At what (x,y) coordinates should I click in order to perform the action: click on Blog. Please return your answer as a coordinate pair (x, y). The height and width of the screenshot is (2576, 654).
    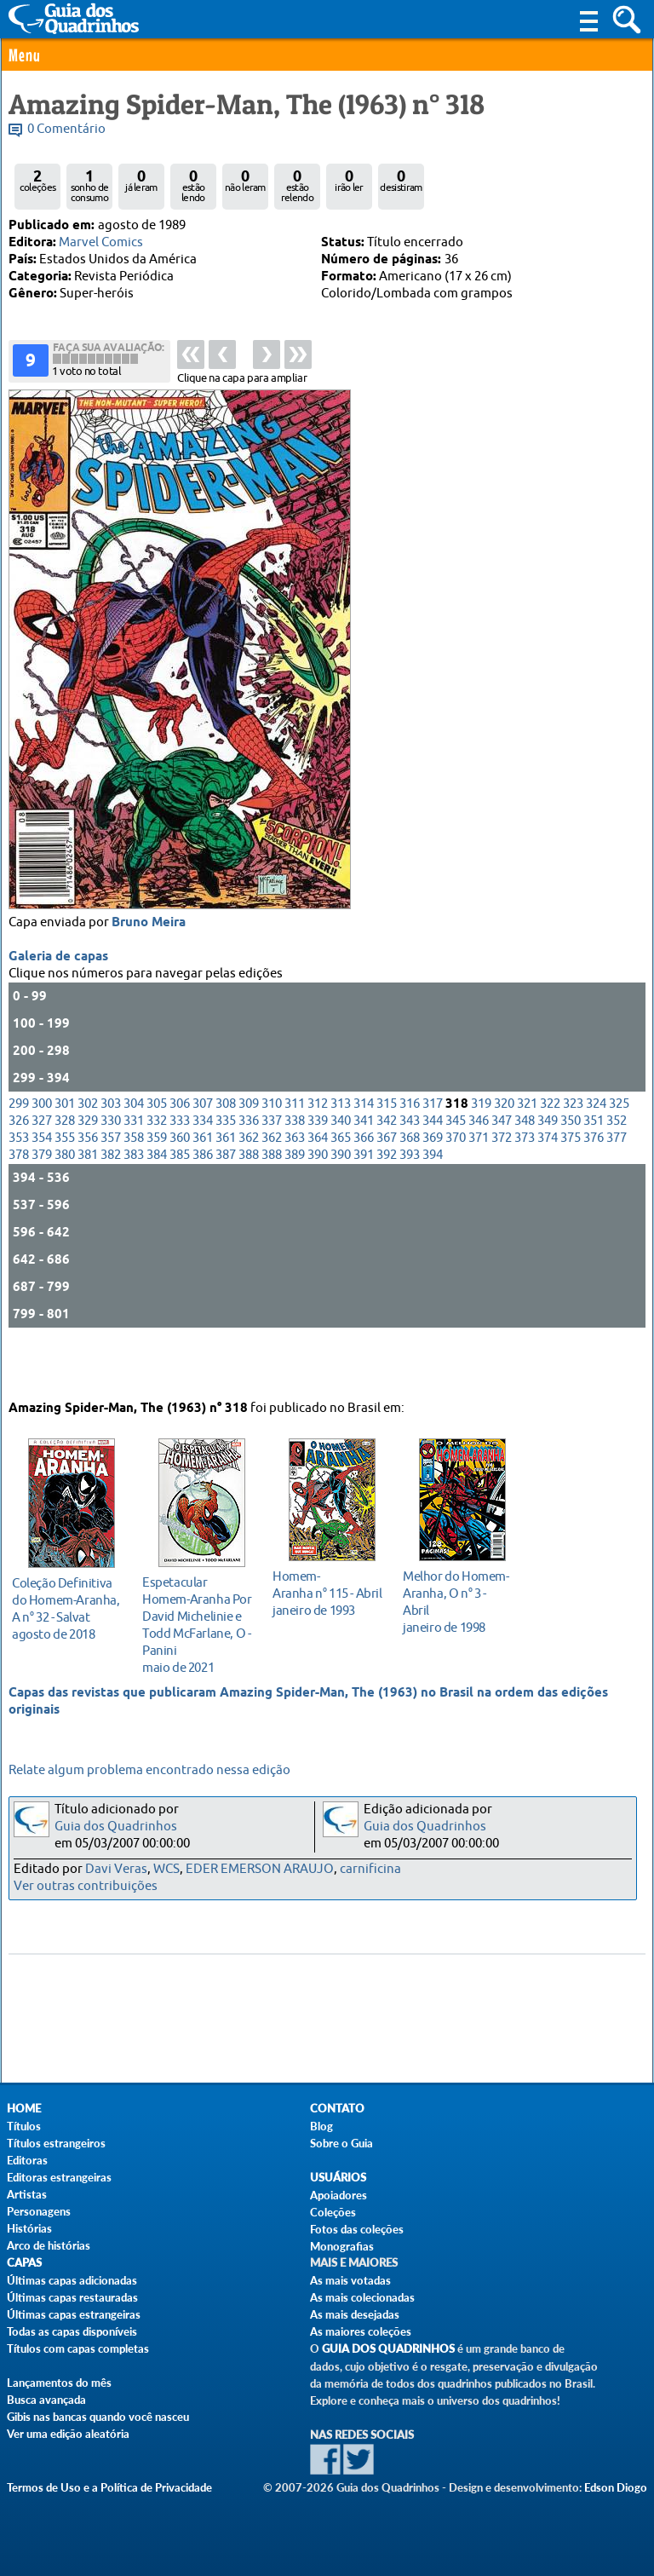
    Looking at the image, I should click on (321, 2126).